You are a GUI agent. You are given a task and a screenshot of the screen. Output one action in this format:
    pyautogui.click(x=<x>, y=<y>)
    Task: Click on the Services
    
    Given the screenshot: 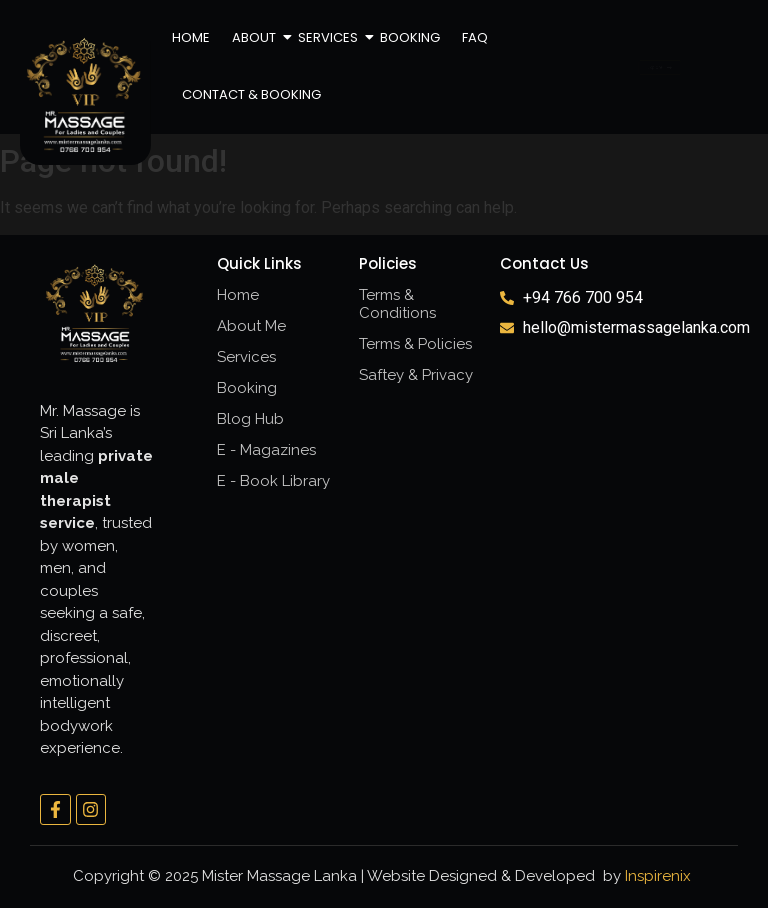 What is the action you would take?
    pyautogui.click(x=328, y=37)
    